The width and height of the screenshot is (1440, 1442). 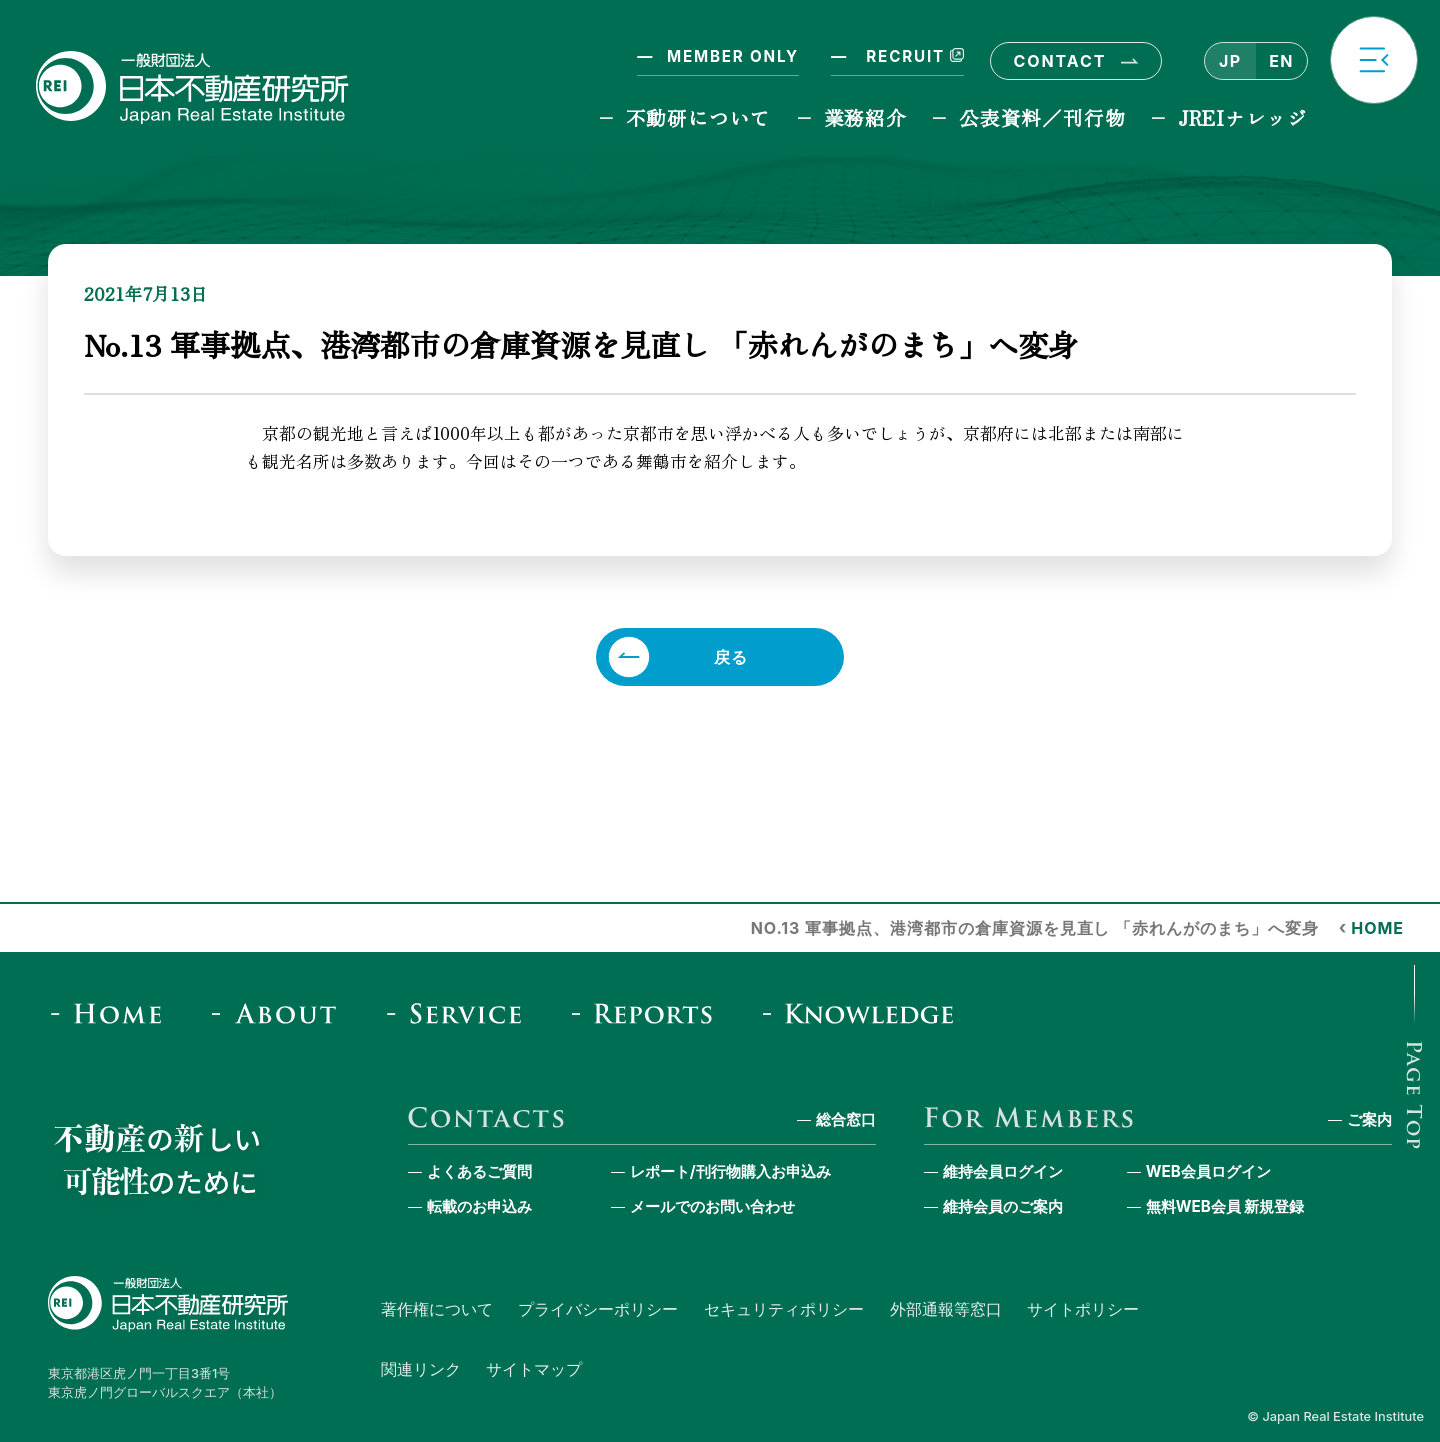 What do you see at coordinates (698, 117) in the screenshot?
I see `不動研について` at bounding box center [698, 117].